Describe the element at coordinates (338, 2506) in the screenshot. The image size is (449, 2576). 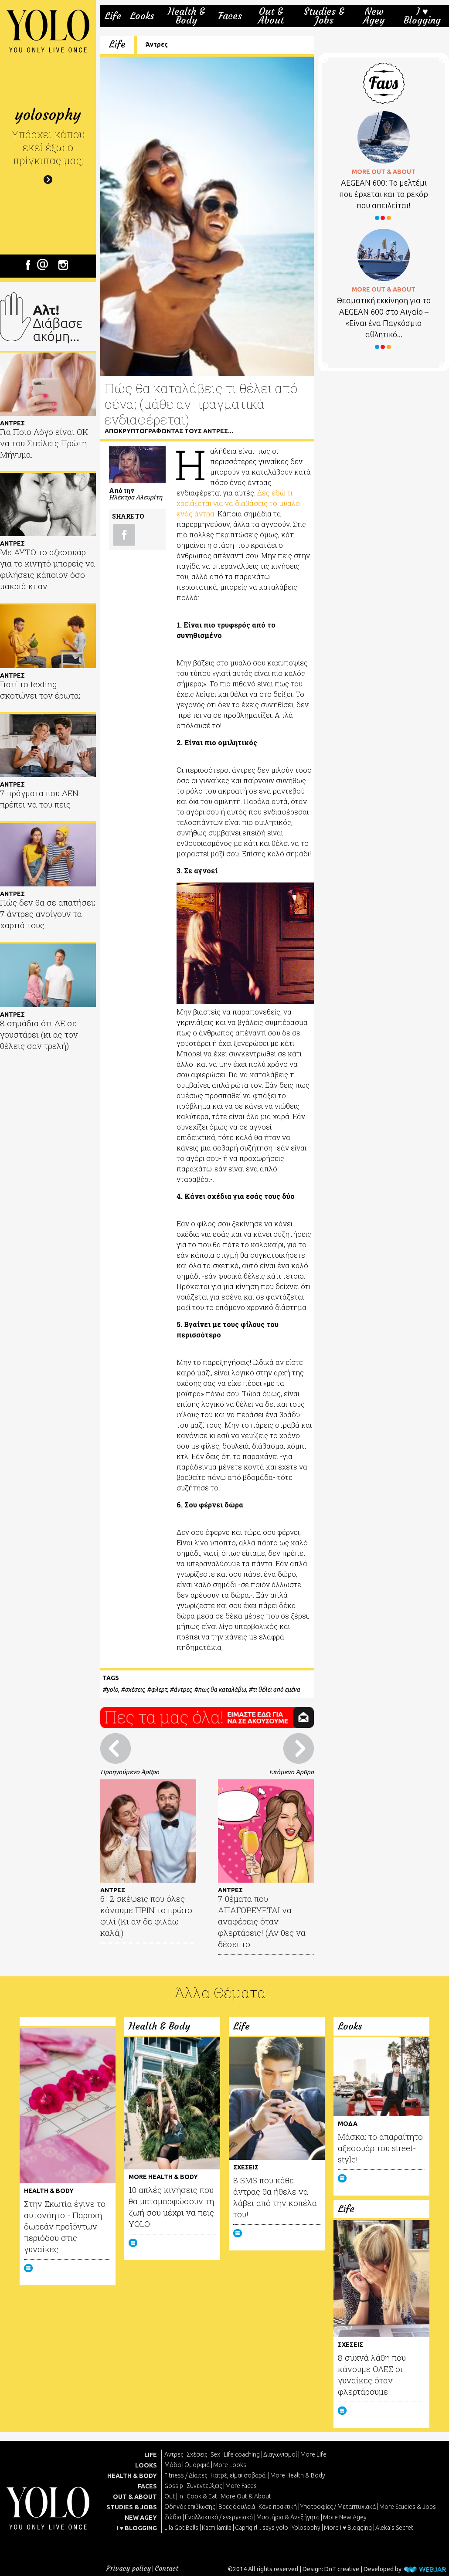
I see `Υποτροφίες / Μεταπτυχιακά` at that location.